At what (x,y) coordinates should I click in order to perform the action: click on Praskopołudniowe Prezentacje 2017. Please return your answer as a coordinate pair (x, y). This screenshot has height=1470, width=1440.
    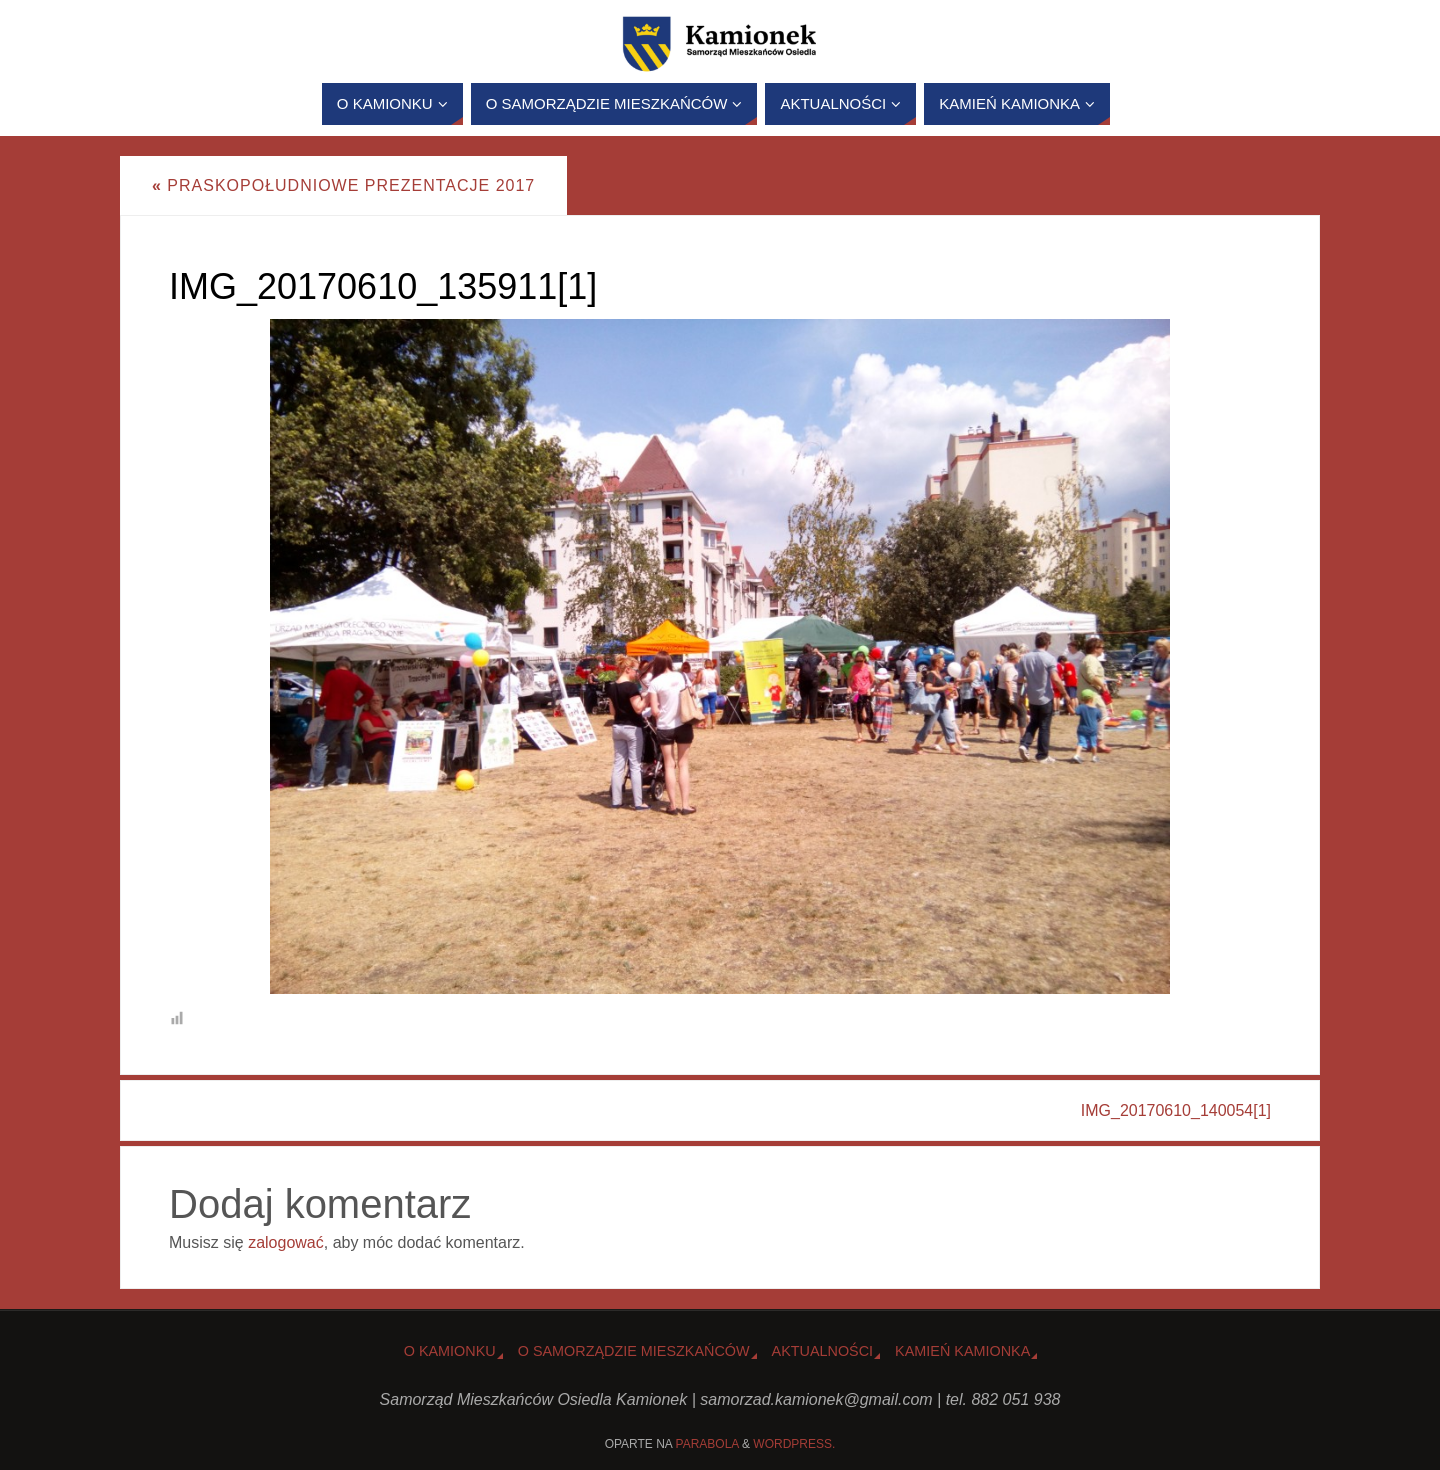
    Looking at the image, I should click on (343, 185).